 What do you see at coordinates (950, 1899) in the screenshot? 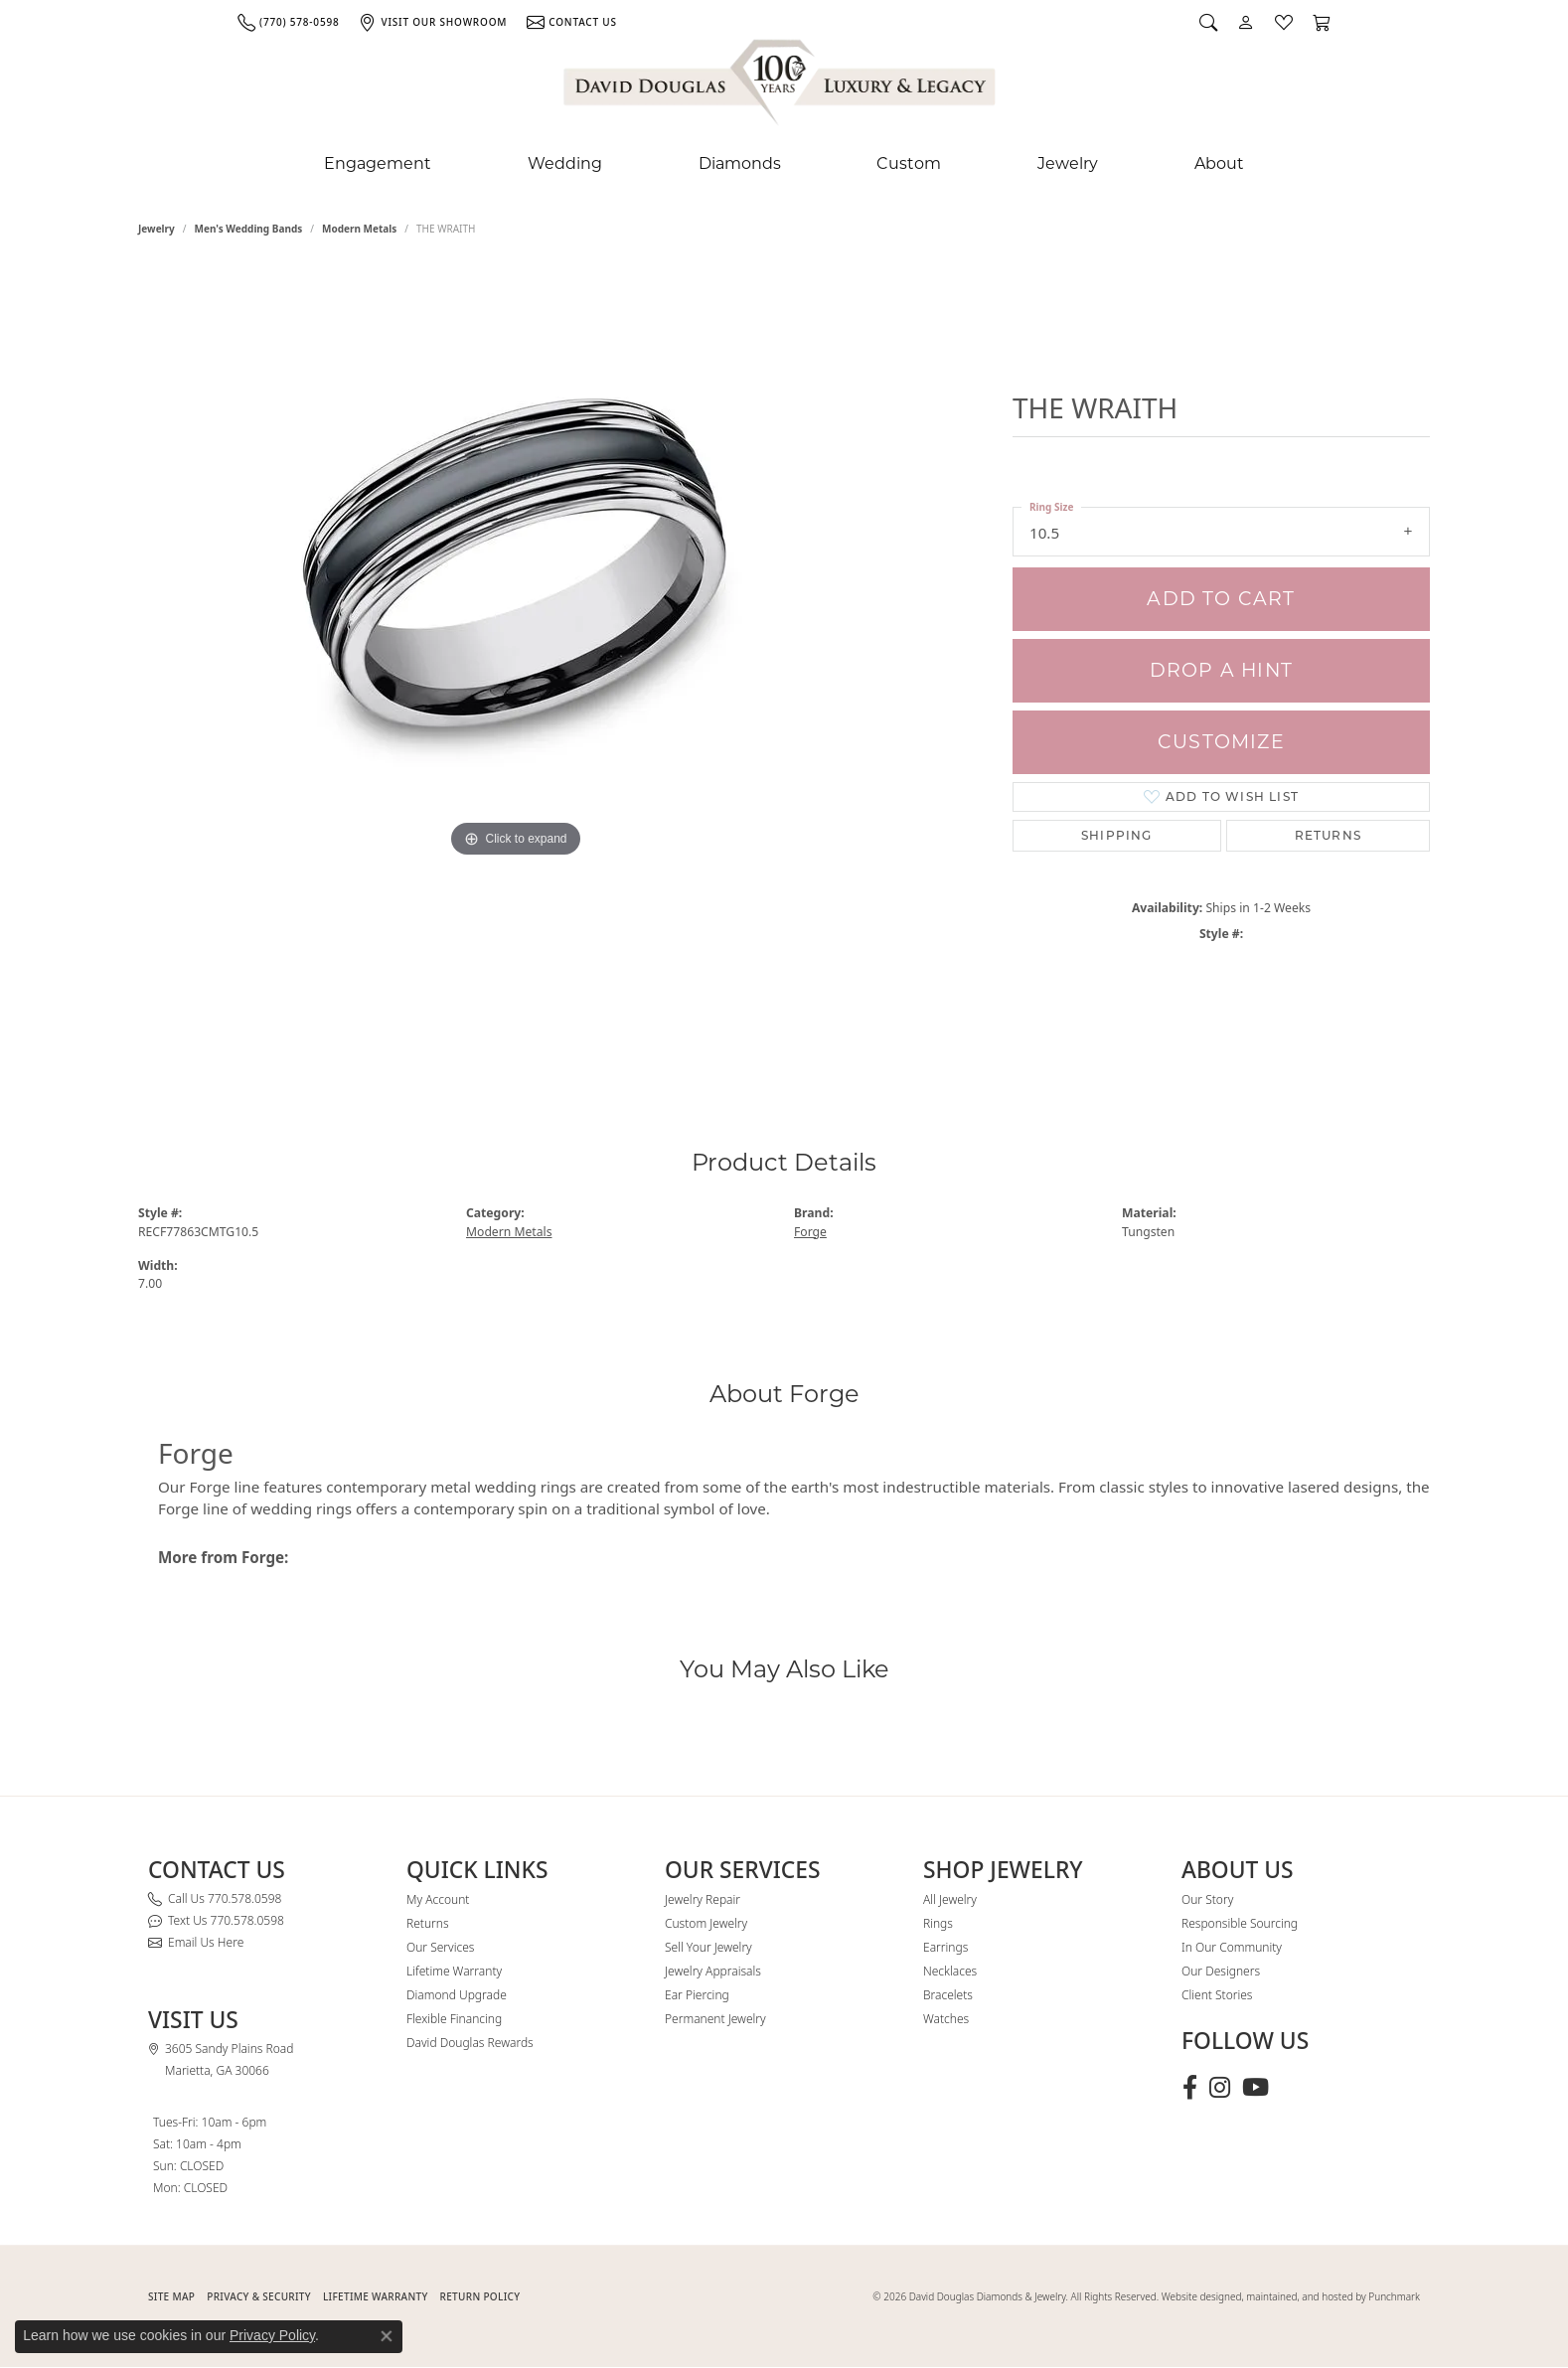
I see `All Jewelry` at bounding box center [950, 1899].